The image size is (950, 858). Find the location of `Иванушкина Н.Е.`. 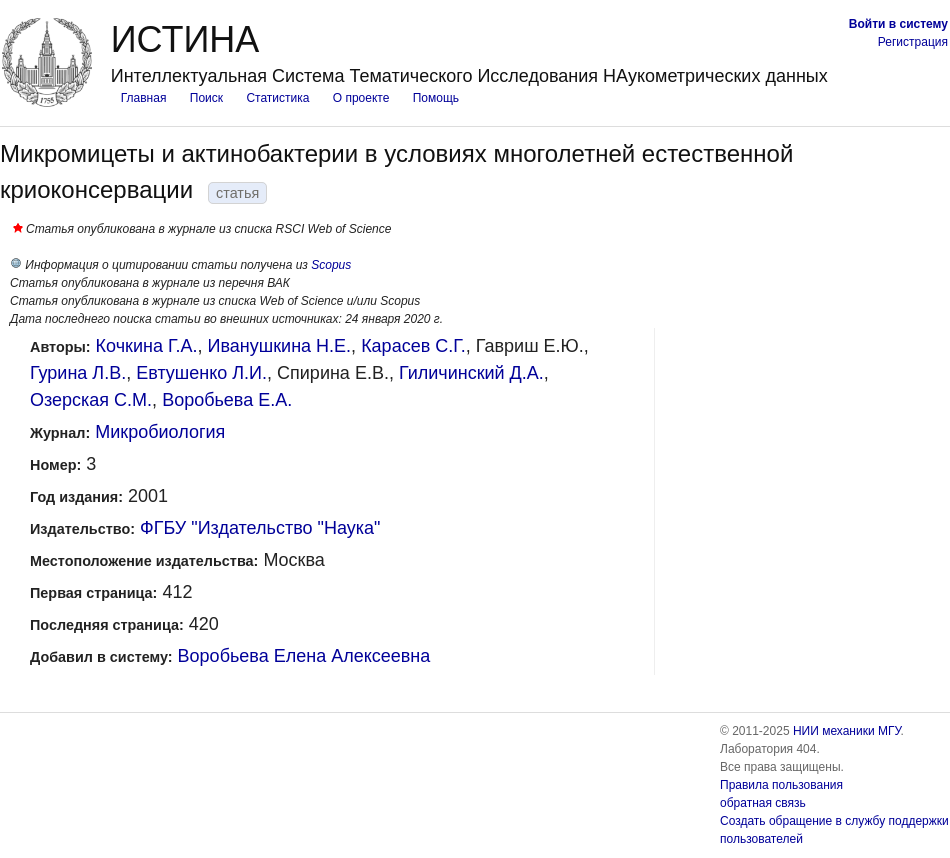

Иванушкина Н.Е. is located at coordinates (280, 346).